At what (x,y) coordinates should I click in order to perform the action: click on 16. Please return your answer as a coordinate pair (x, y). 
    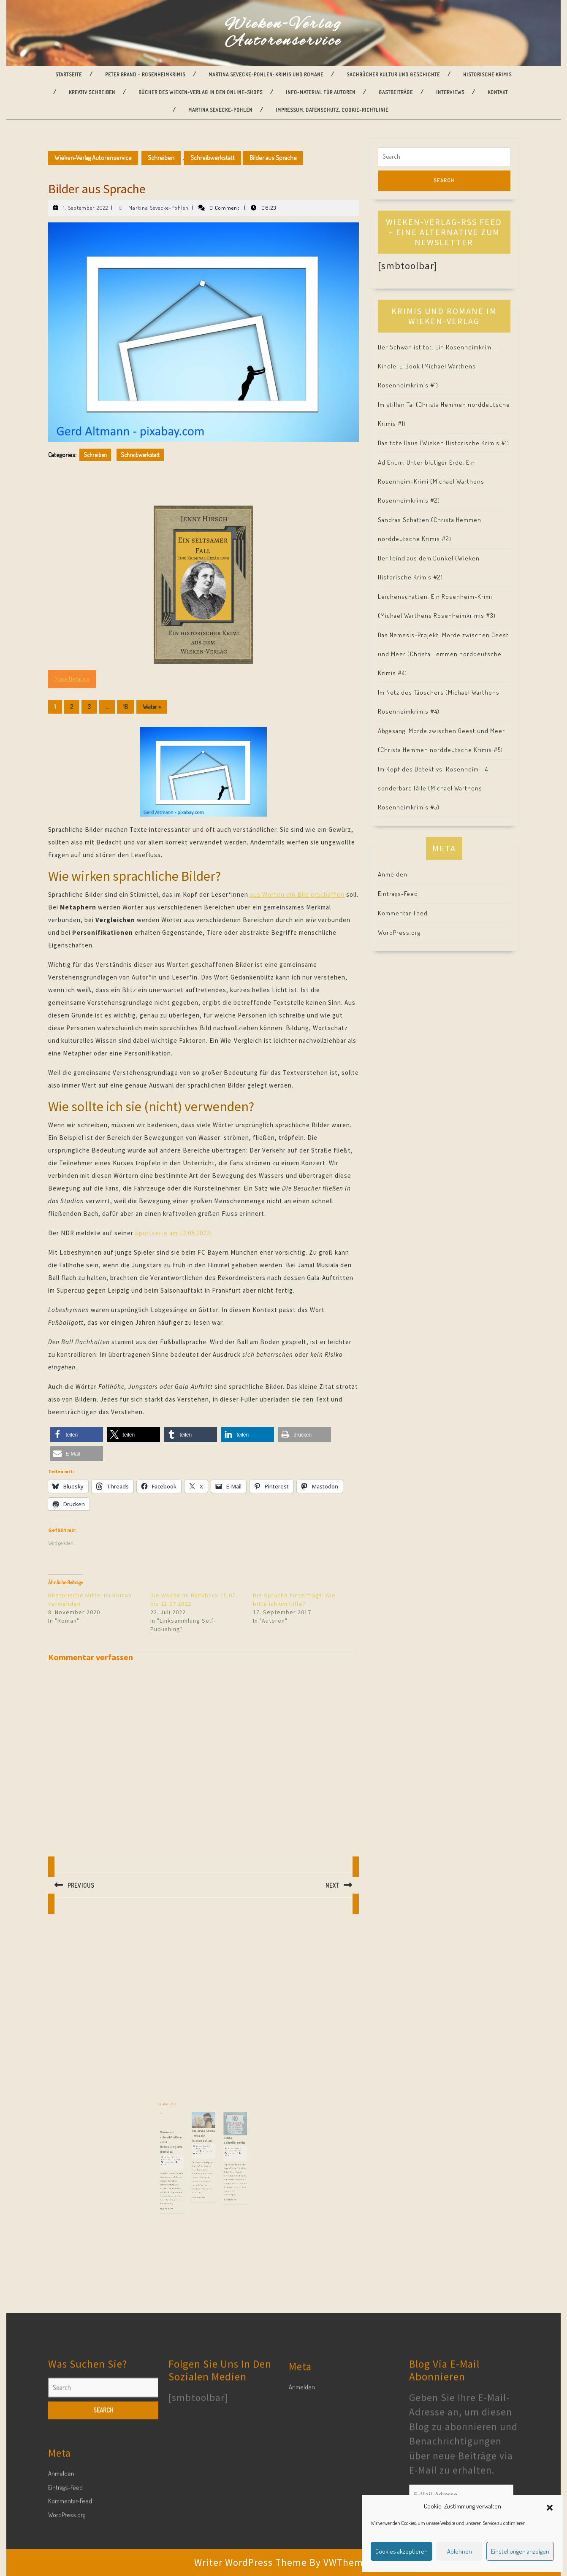
    Looking at the image, I should click on (125, 706).